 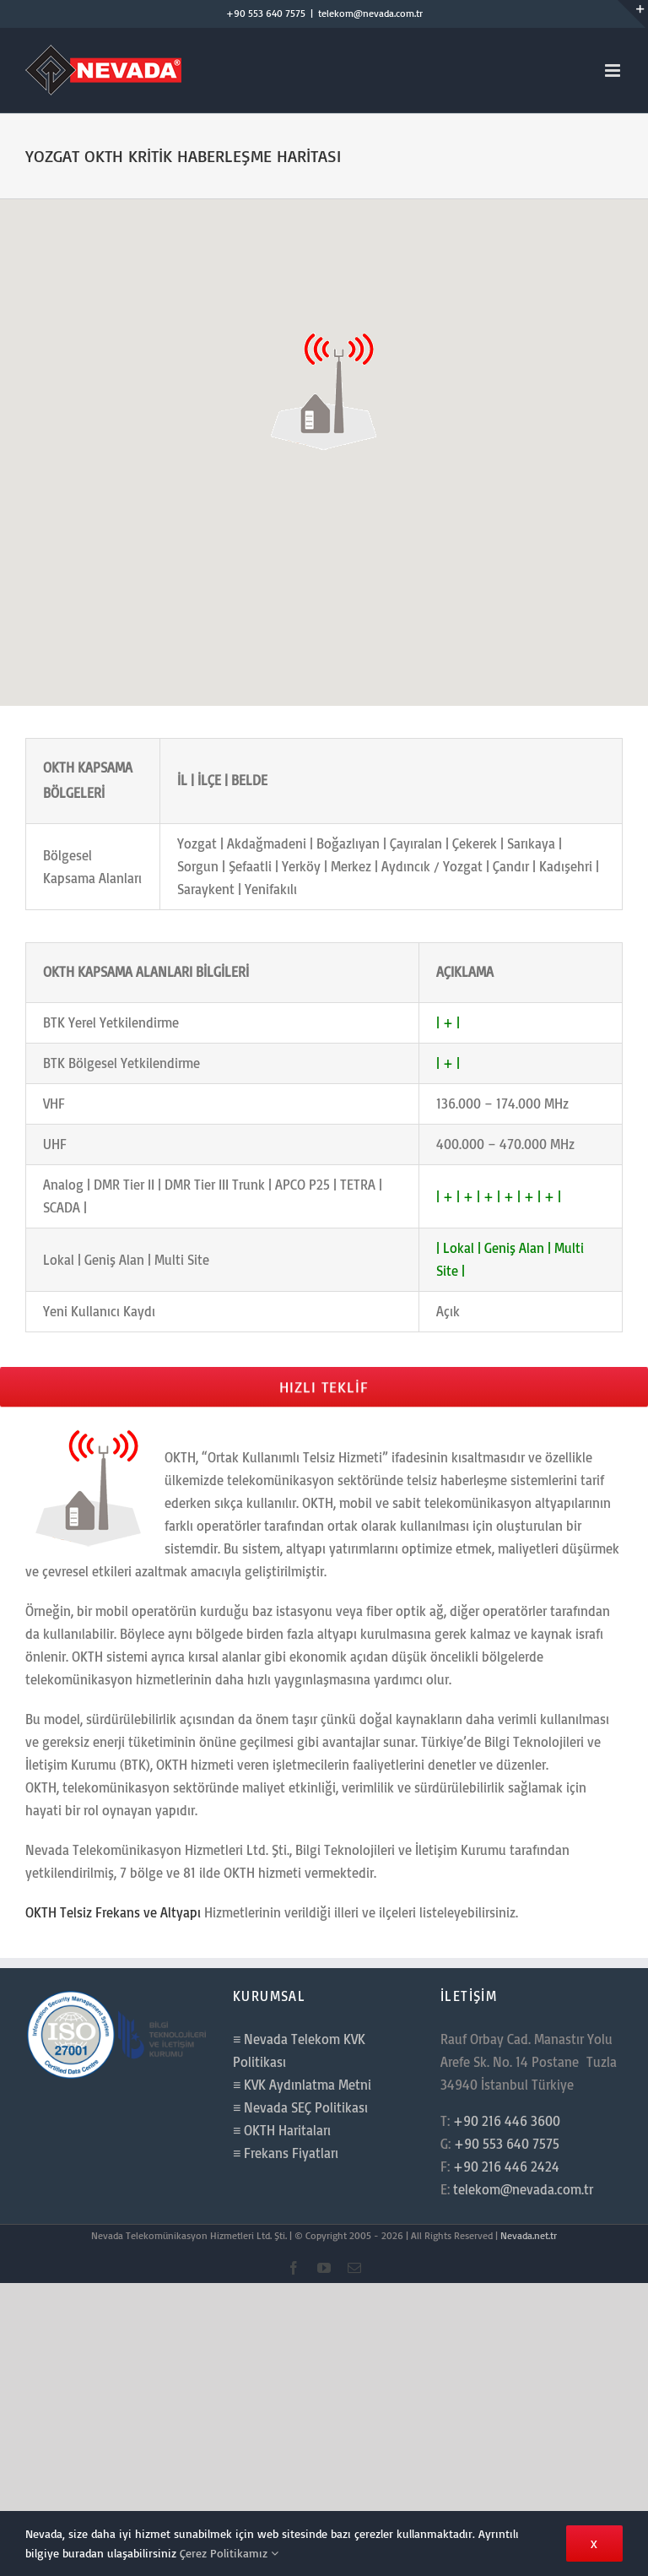 I want to click on telekom@nevada.com.tr, so click(x=370, y=13).